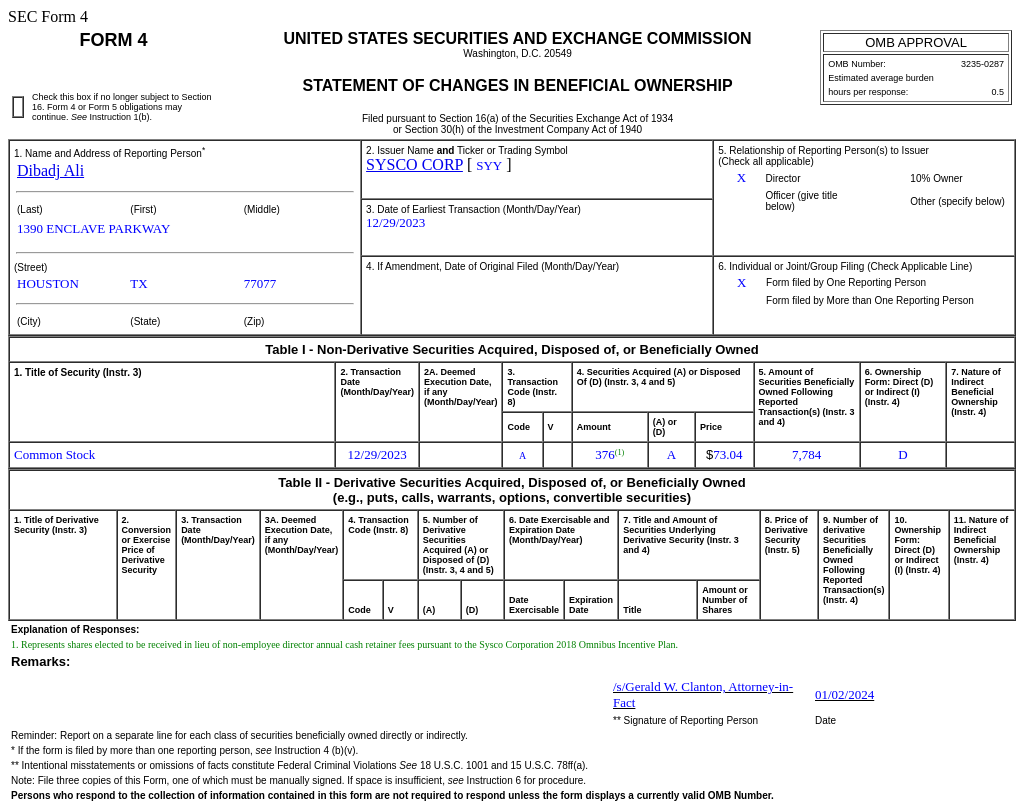  I want to click on Dibadj Ali, so click(50, 170).